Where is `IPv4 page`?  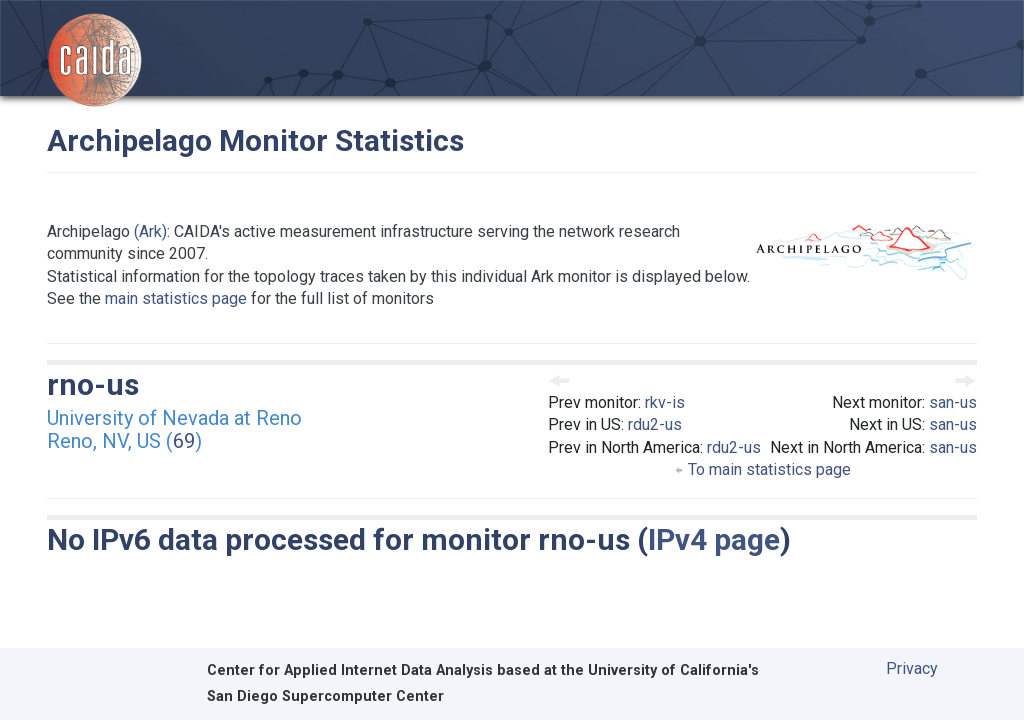
IPv4 page is located at coordinates (714, 539).